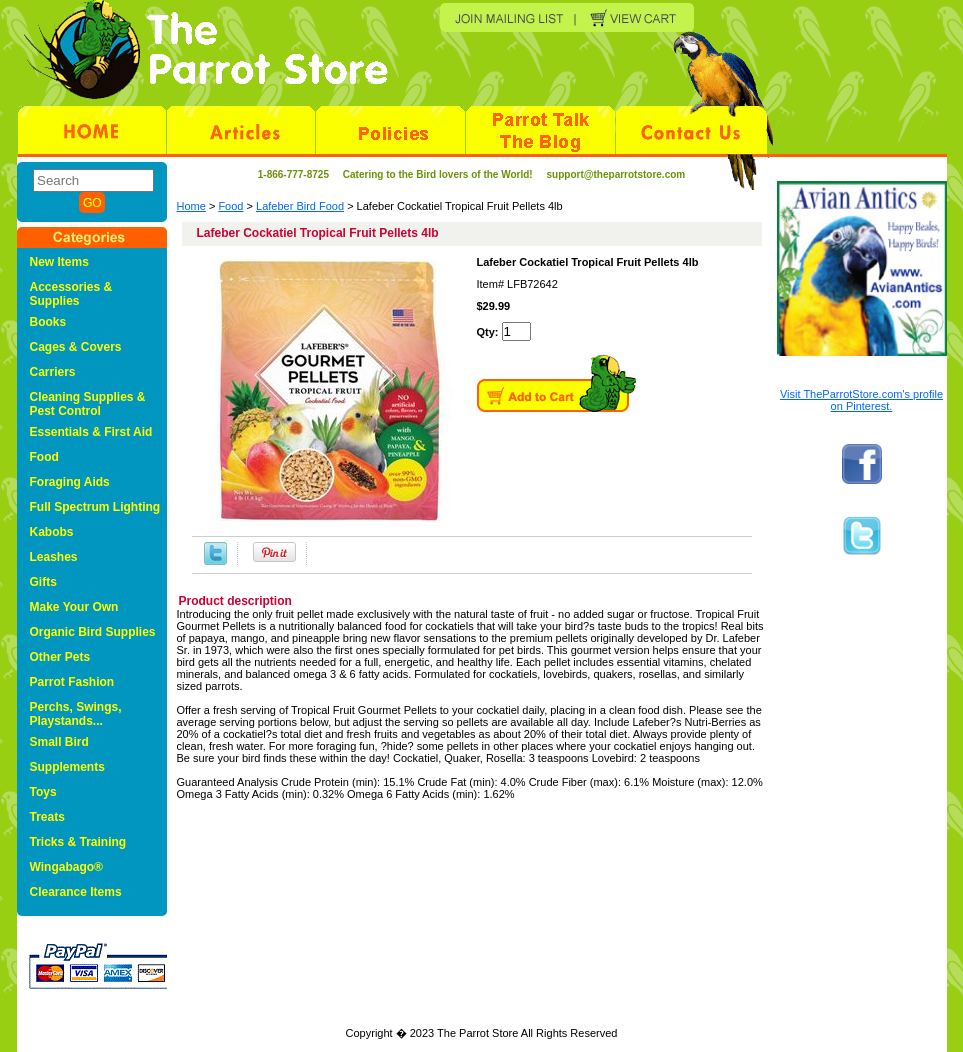  I want to click on Wingabago®, so click(66, 867).